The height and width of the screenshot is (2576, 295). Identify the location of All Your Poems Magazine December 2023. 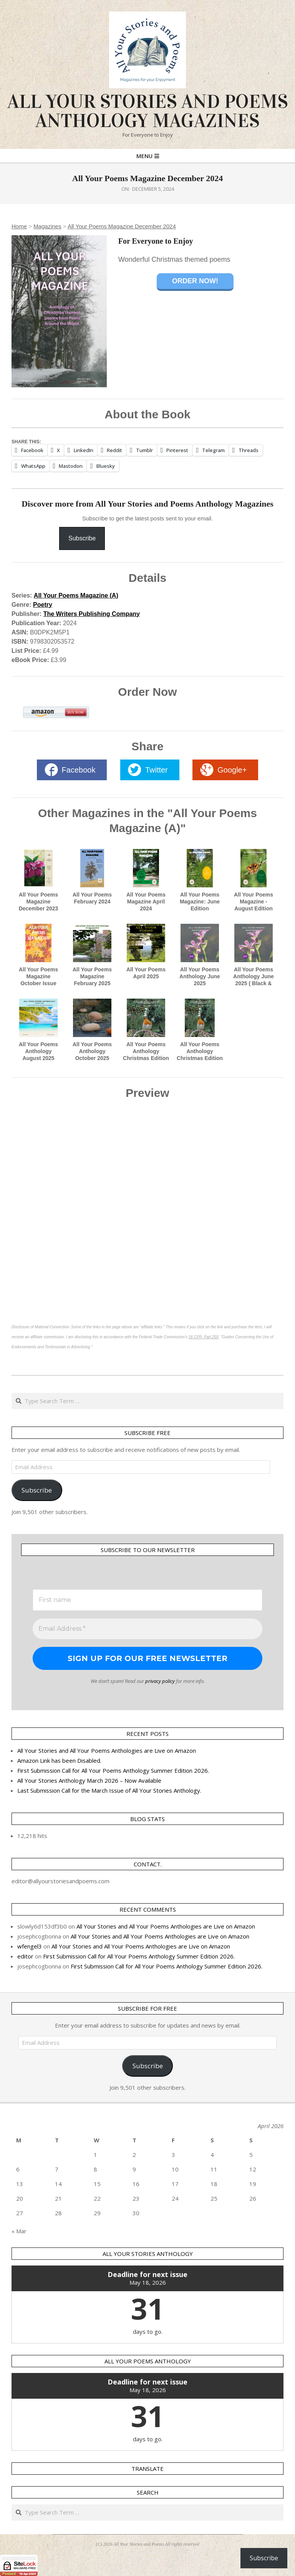
(38, 902).